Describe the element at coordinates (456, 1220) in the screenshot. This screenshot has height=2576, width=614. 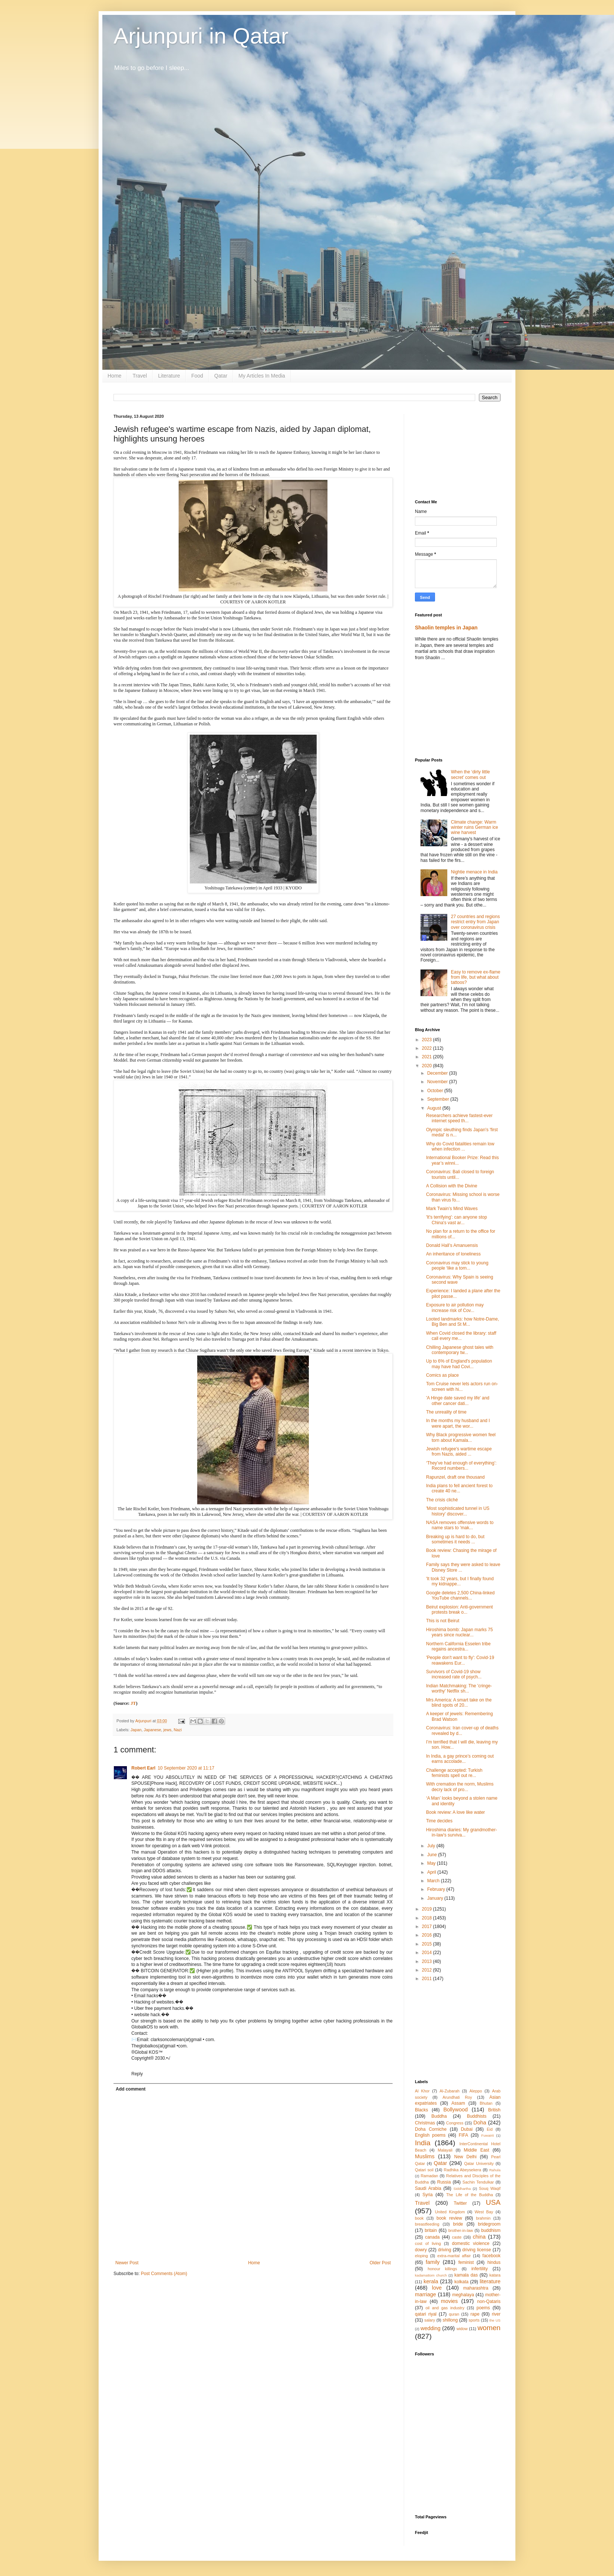
I see `'It's terrifying': can anyone stop China's vast ar...` at that location.